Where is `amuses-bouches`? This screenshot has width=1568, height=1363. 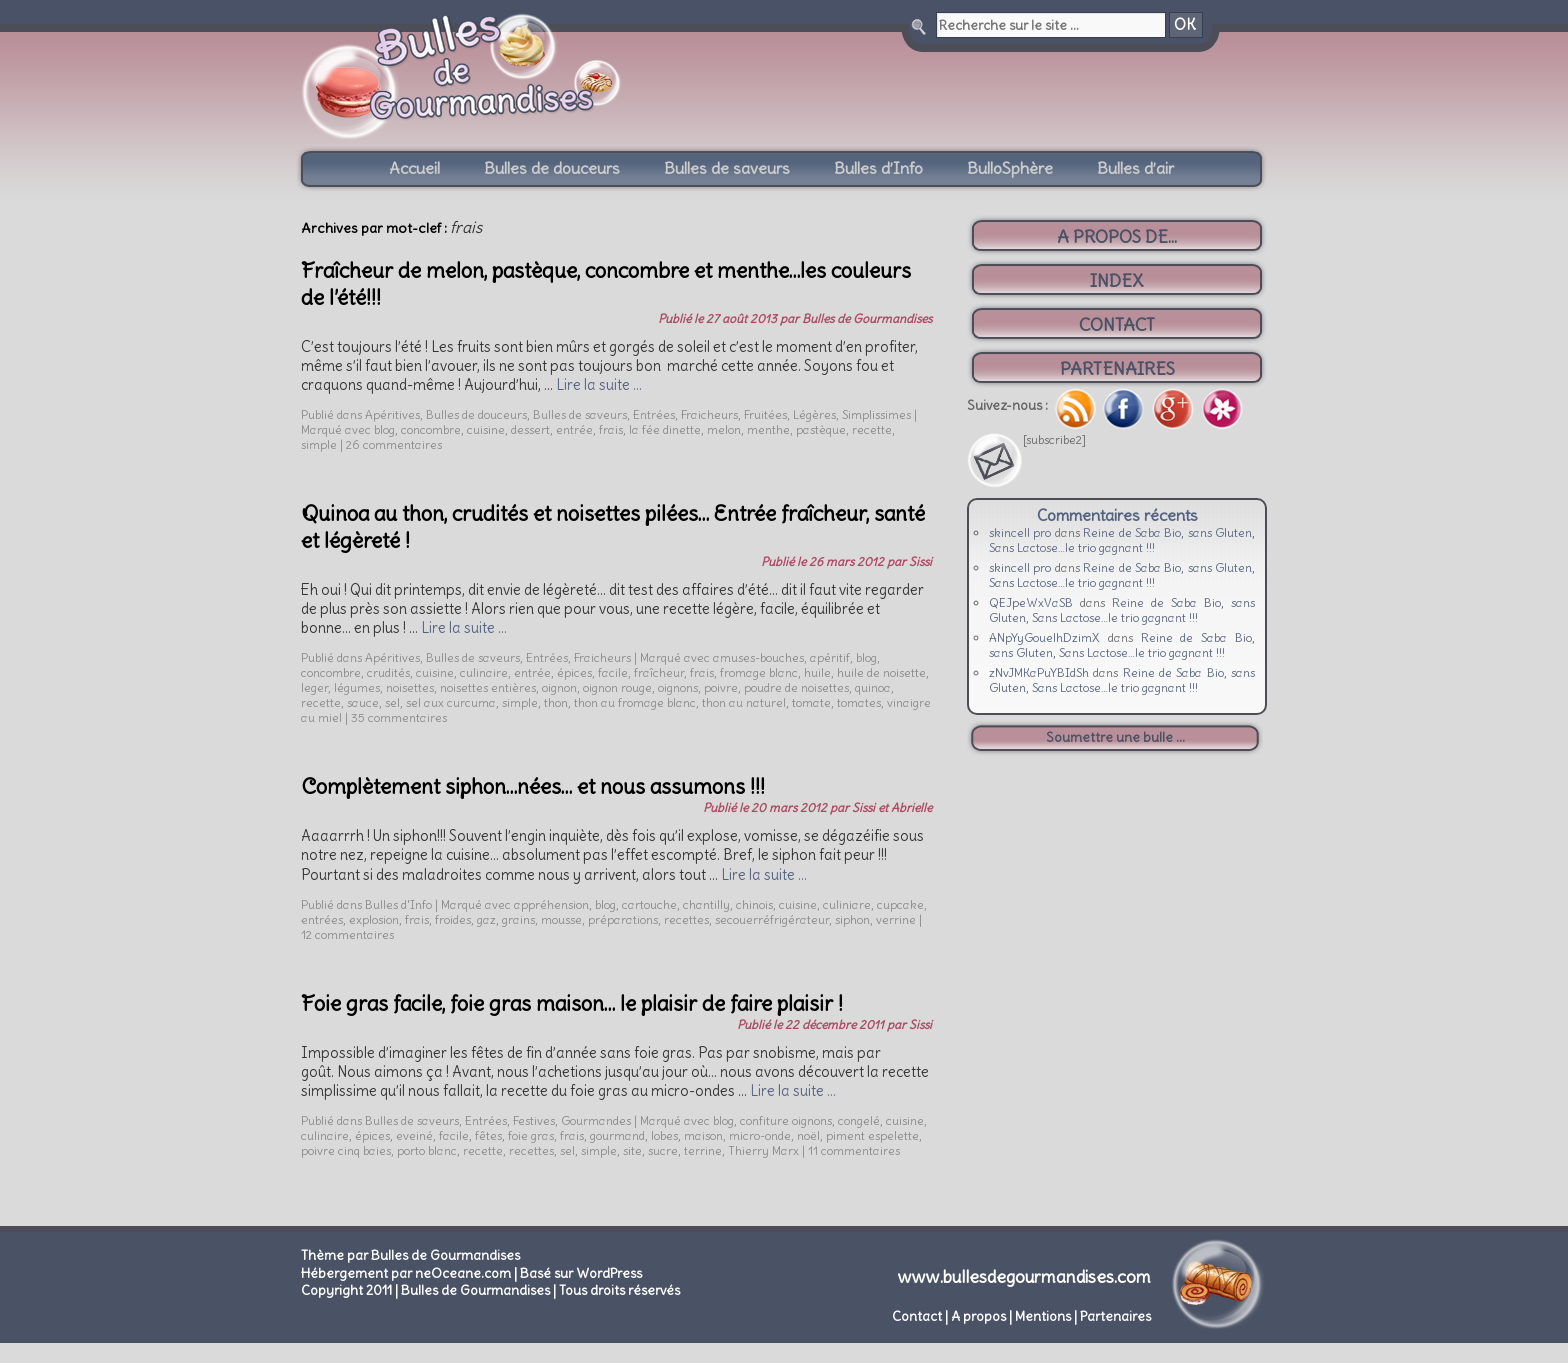 amuses-bouches is located at coordinates (758, 657).